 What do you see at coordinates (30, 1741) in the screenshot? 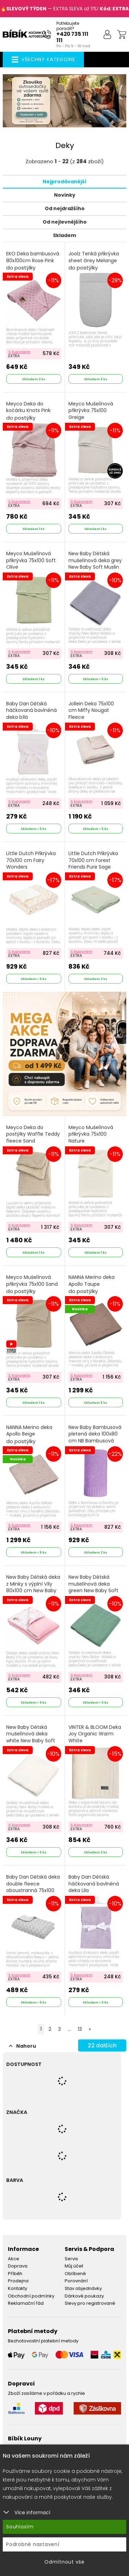
I see `New Baby Dětská mušelínová deka white New Baby Soft Muslin Bílá` at bounding box center [30, 1741].